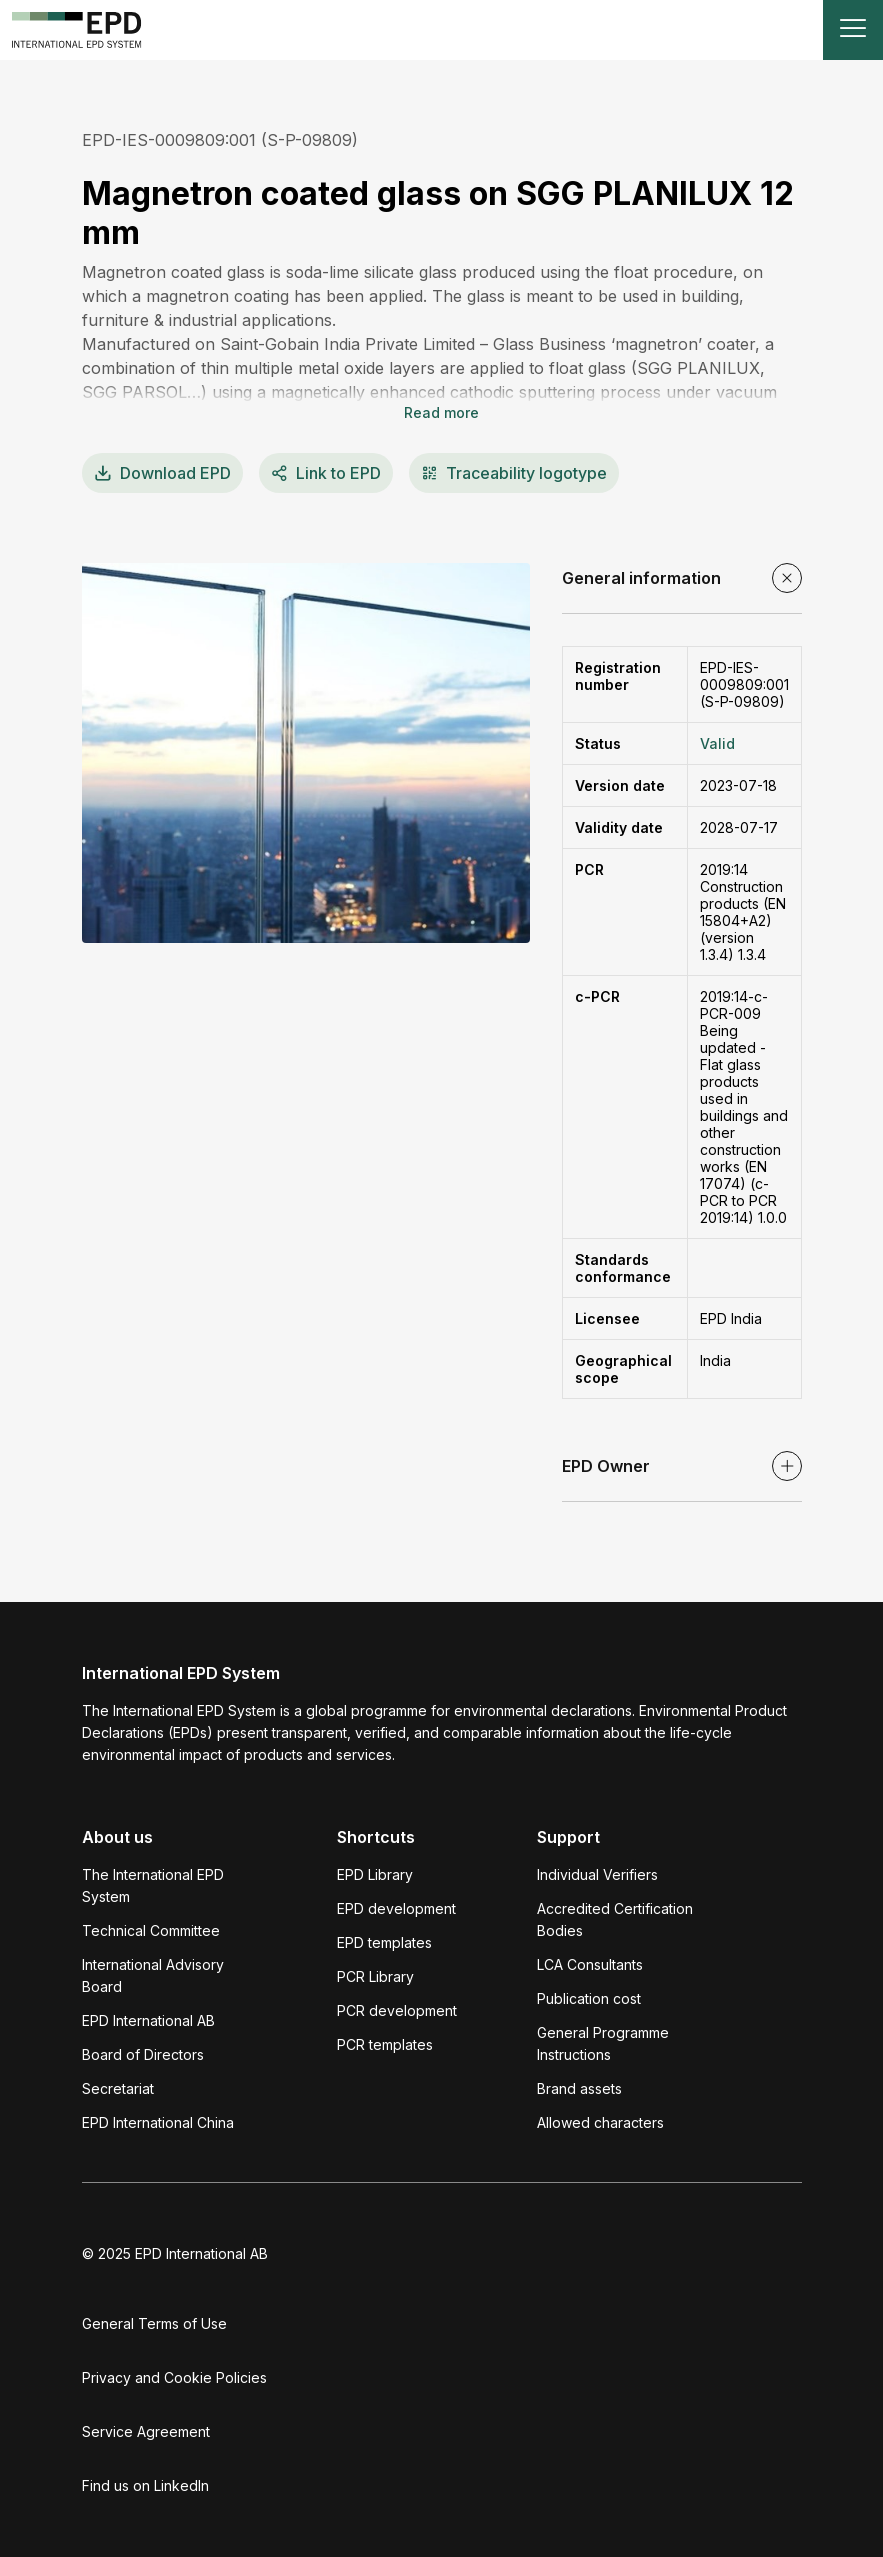  Describe the element at coordinates (143, 2054) in the screenshot. I see `Board of Directors` at that location.